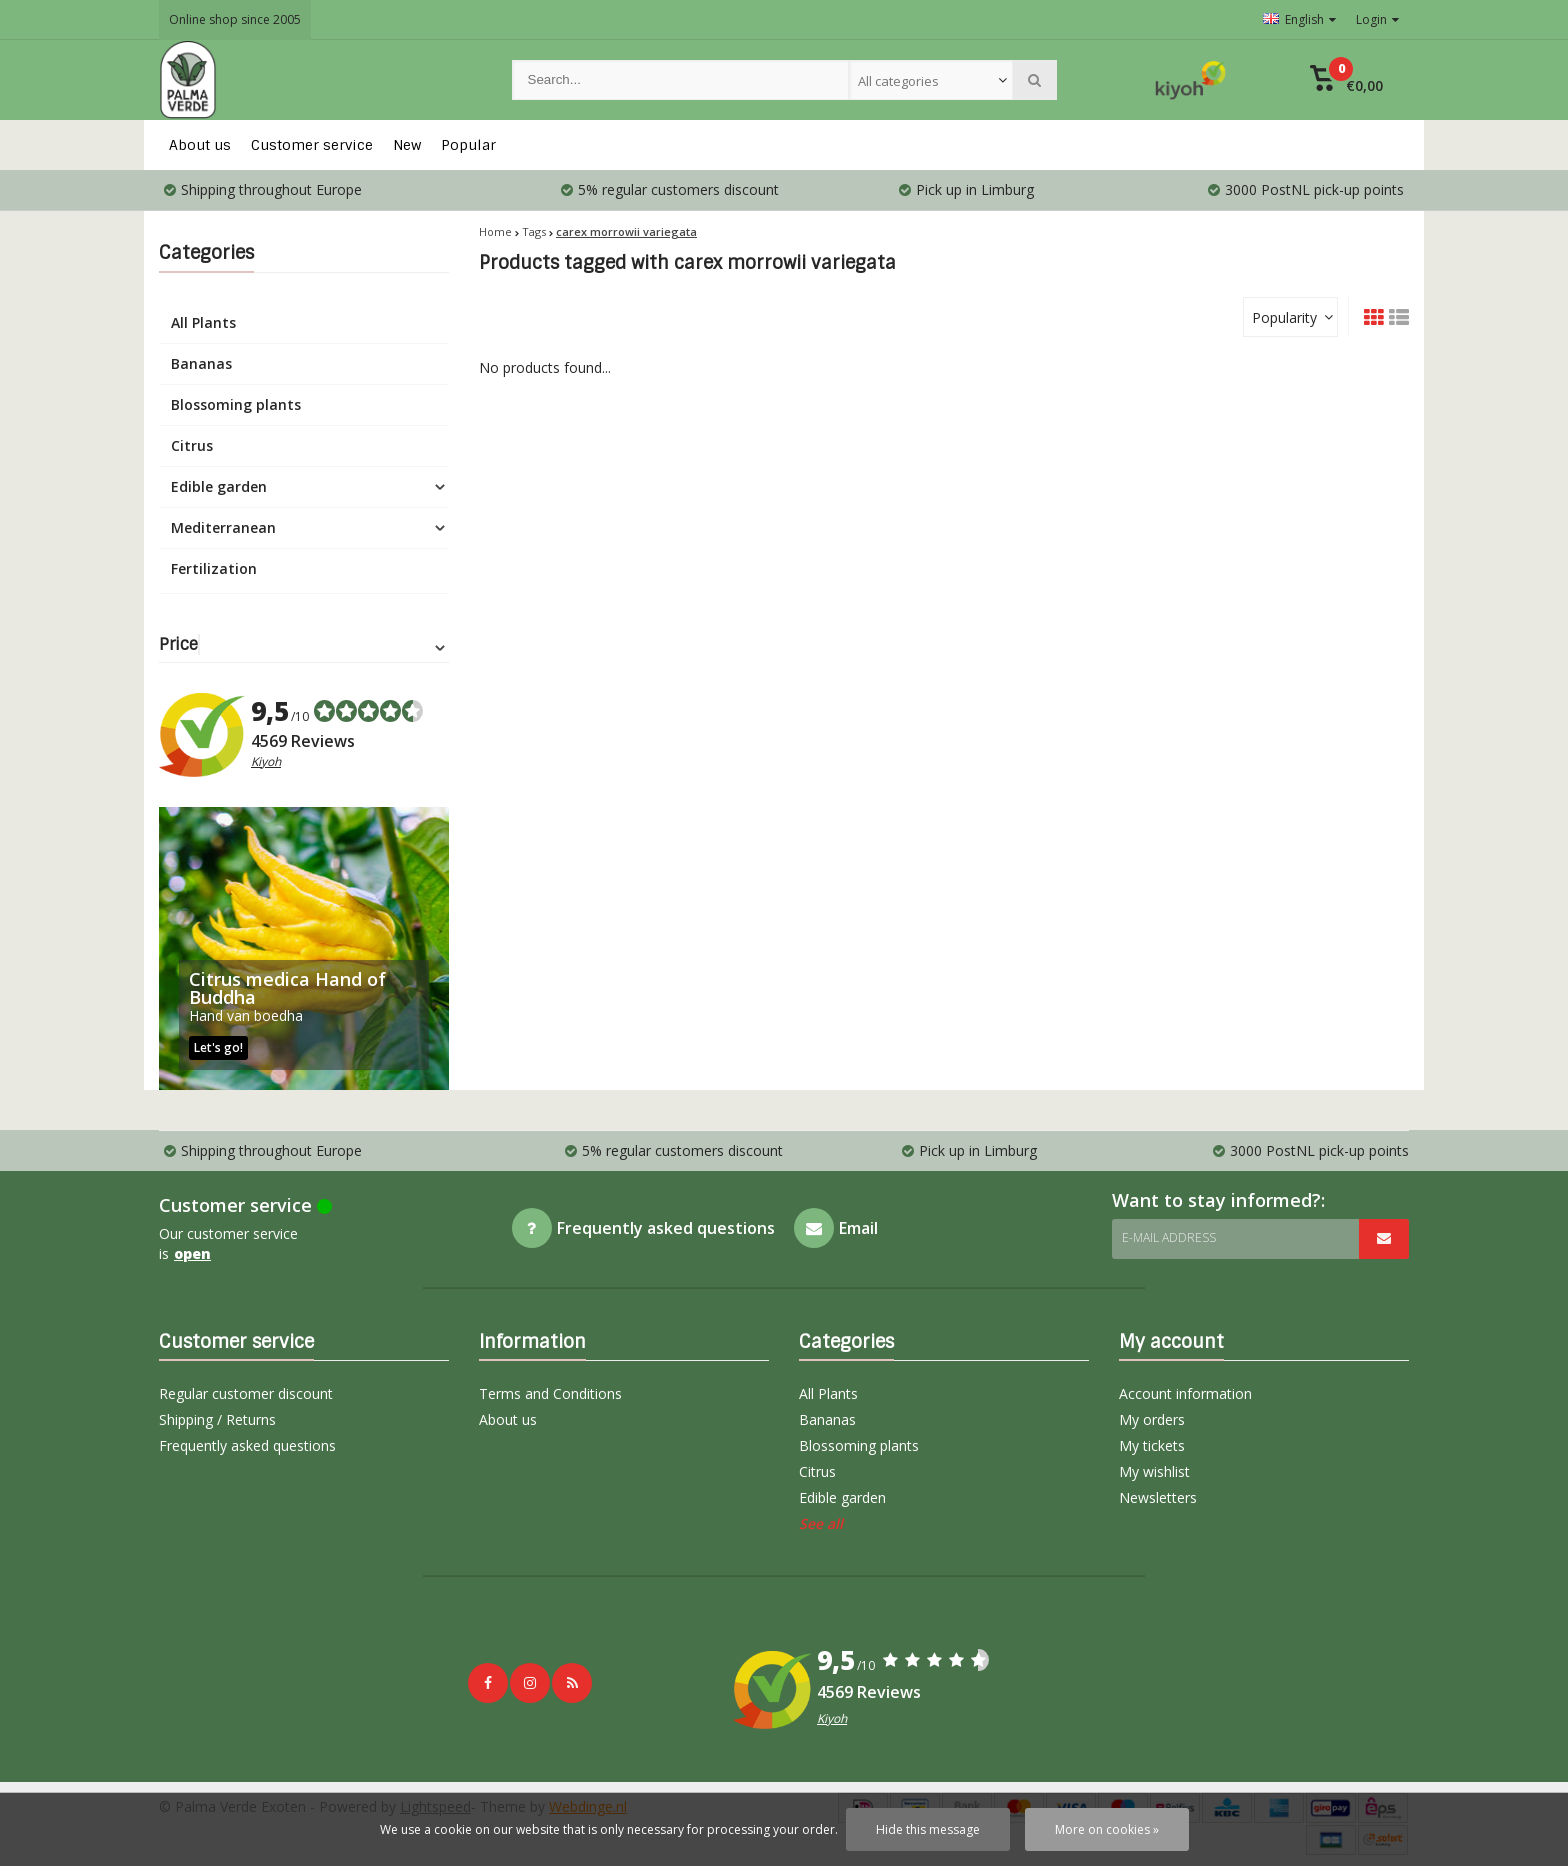 This screenshot has width=1568, height=1866. Describe the element at coordinates (219, 486) in the screenshot. I see `Edible garden` at that location.